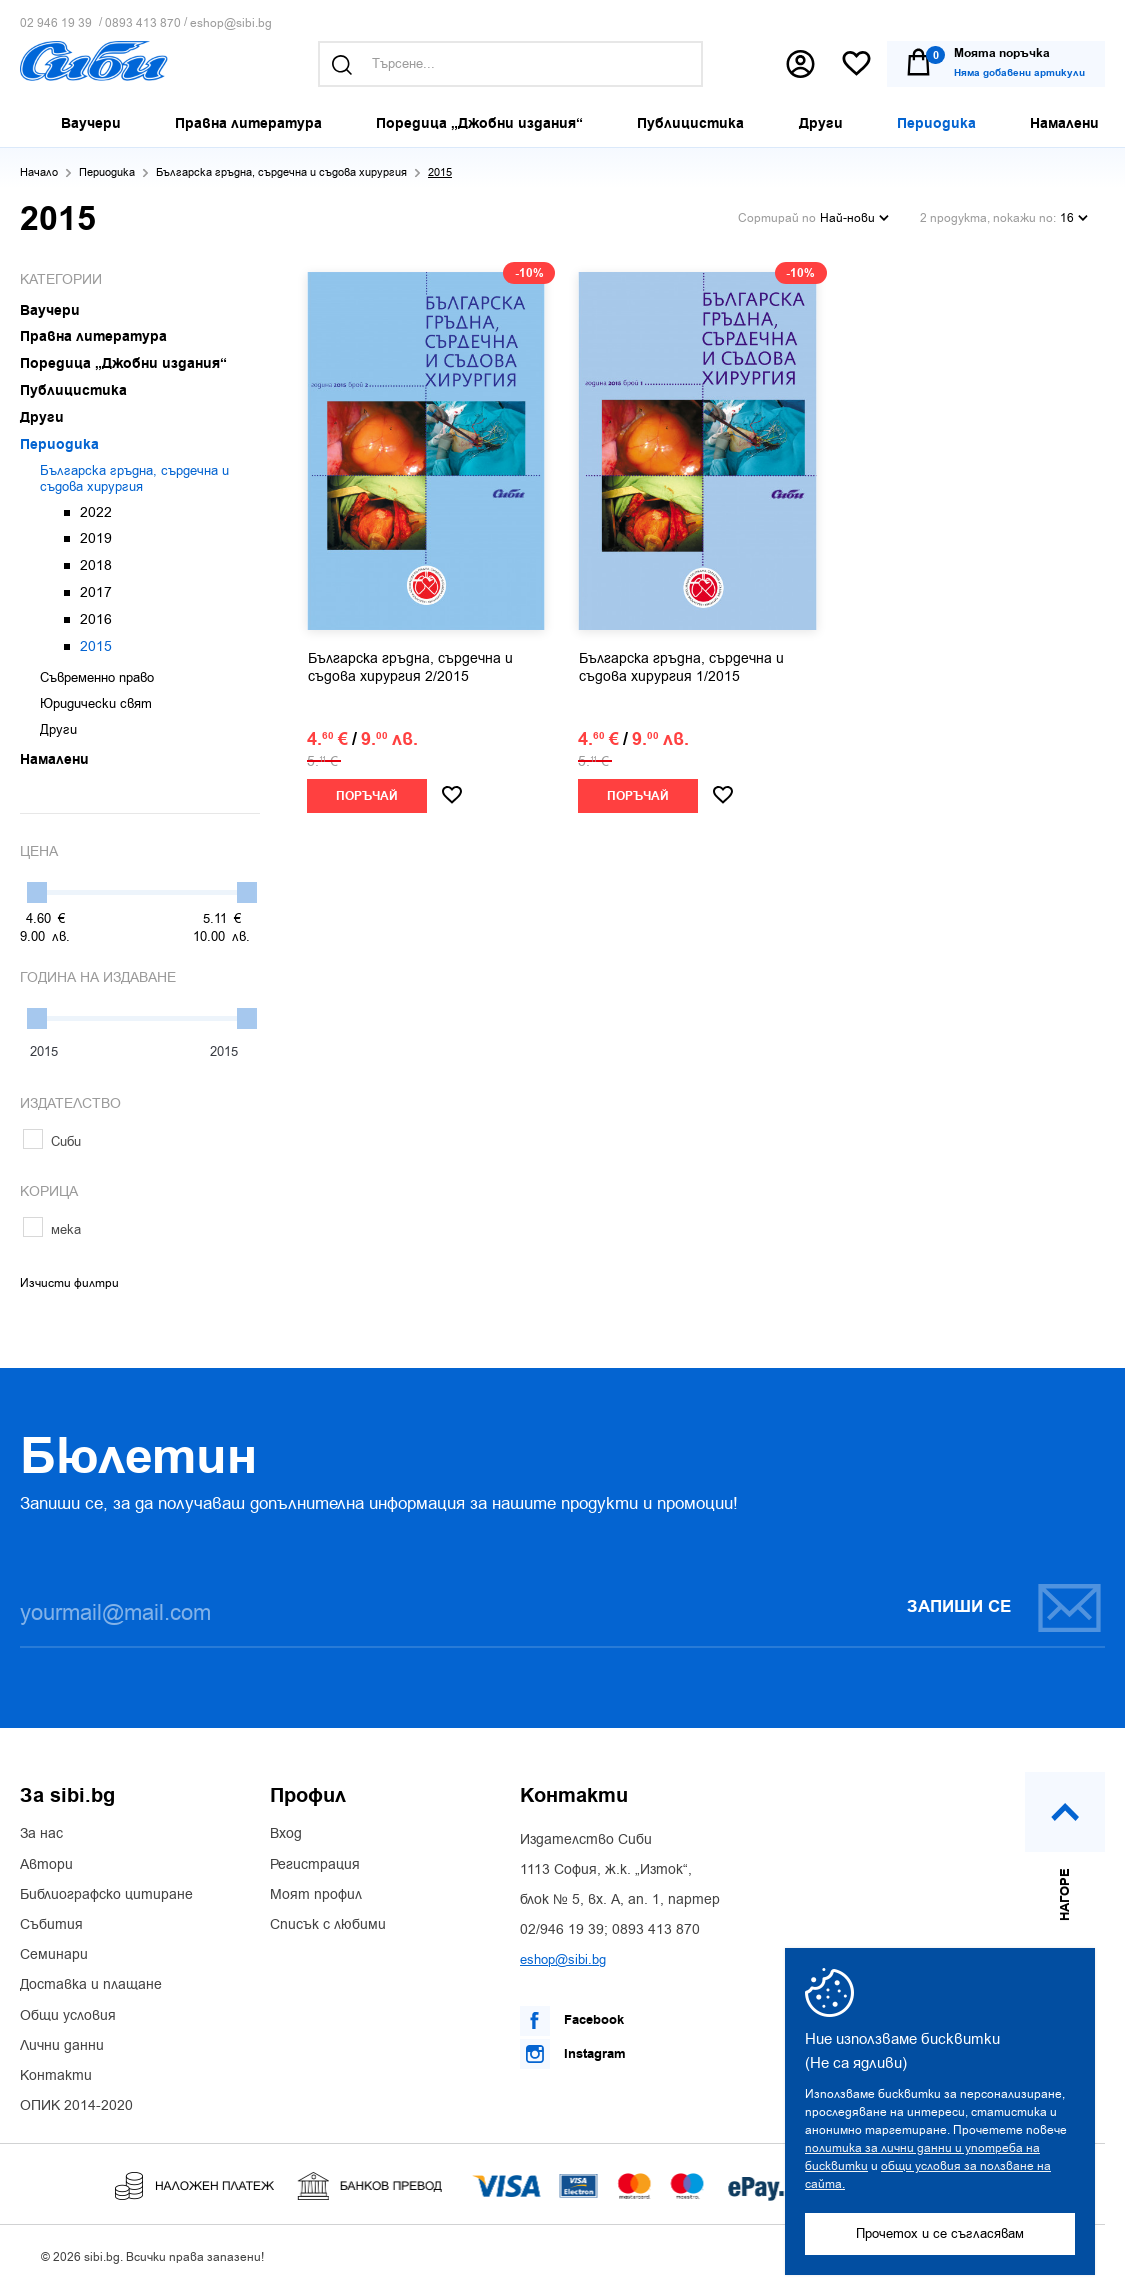 This screenshot has height=2285, width=1125. What do you see at coordinates (106, 1895) in the screenshot?
I see `Библиографско цитиране` at bounding box center [106, 1895].